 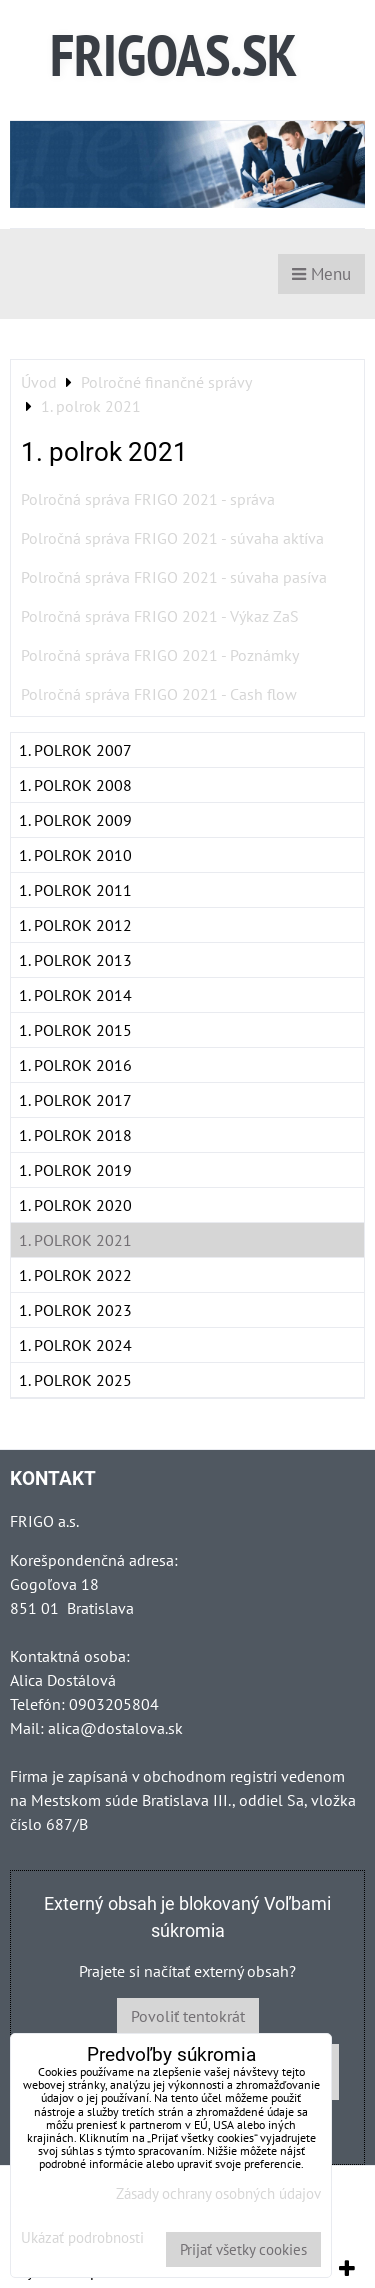 I want to click on Polročná správa FRIGO 2021 - Výkaz ZaS, so click(x=160, y=616).